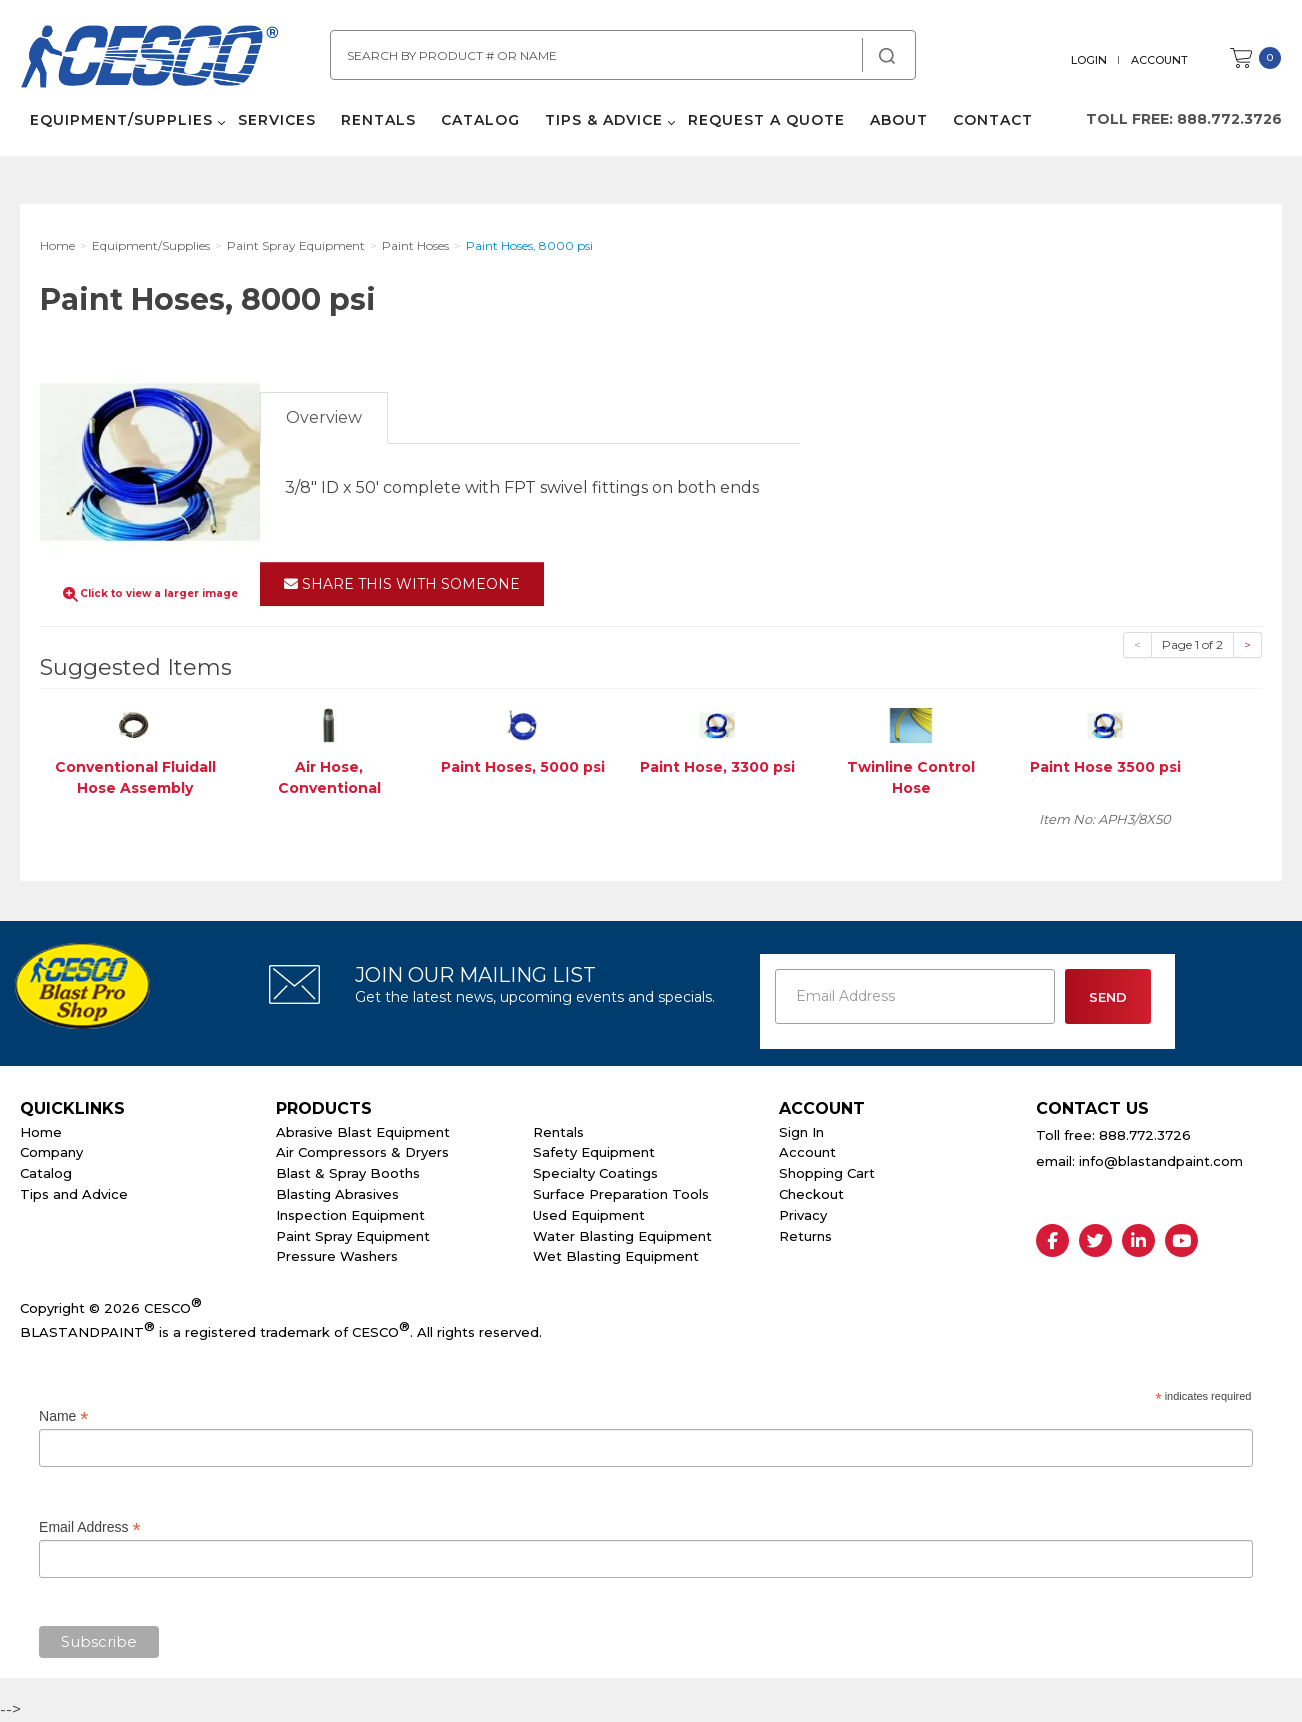 Image resolution: width=1302 pixels, height=1722 pixels. I want to click on Tips and Advice, so click(74, 1194).